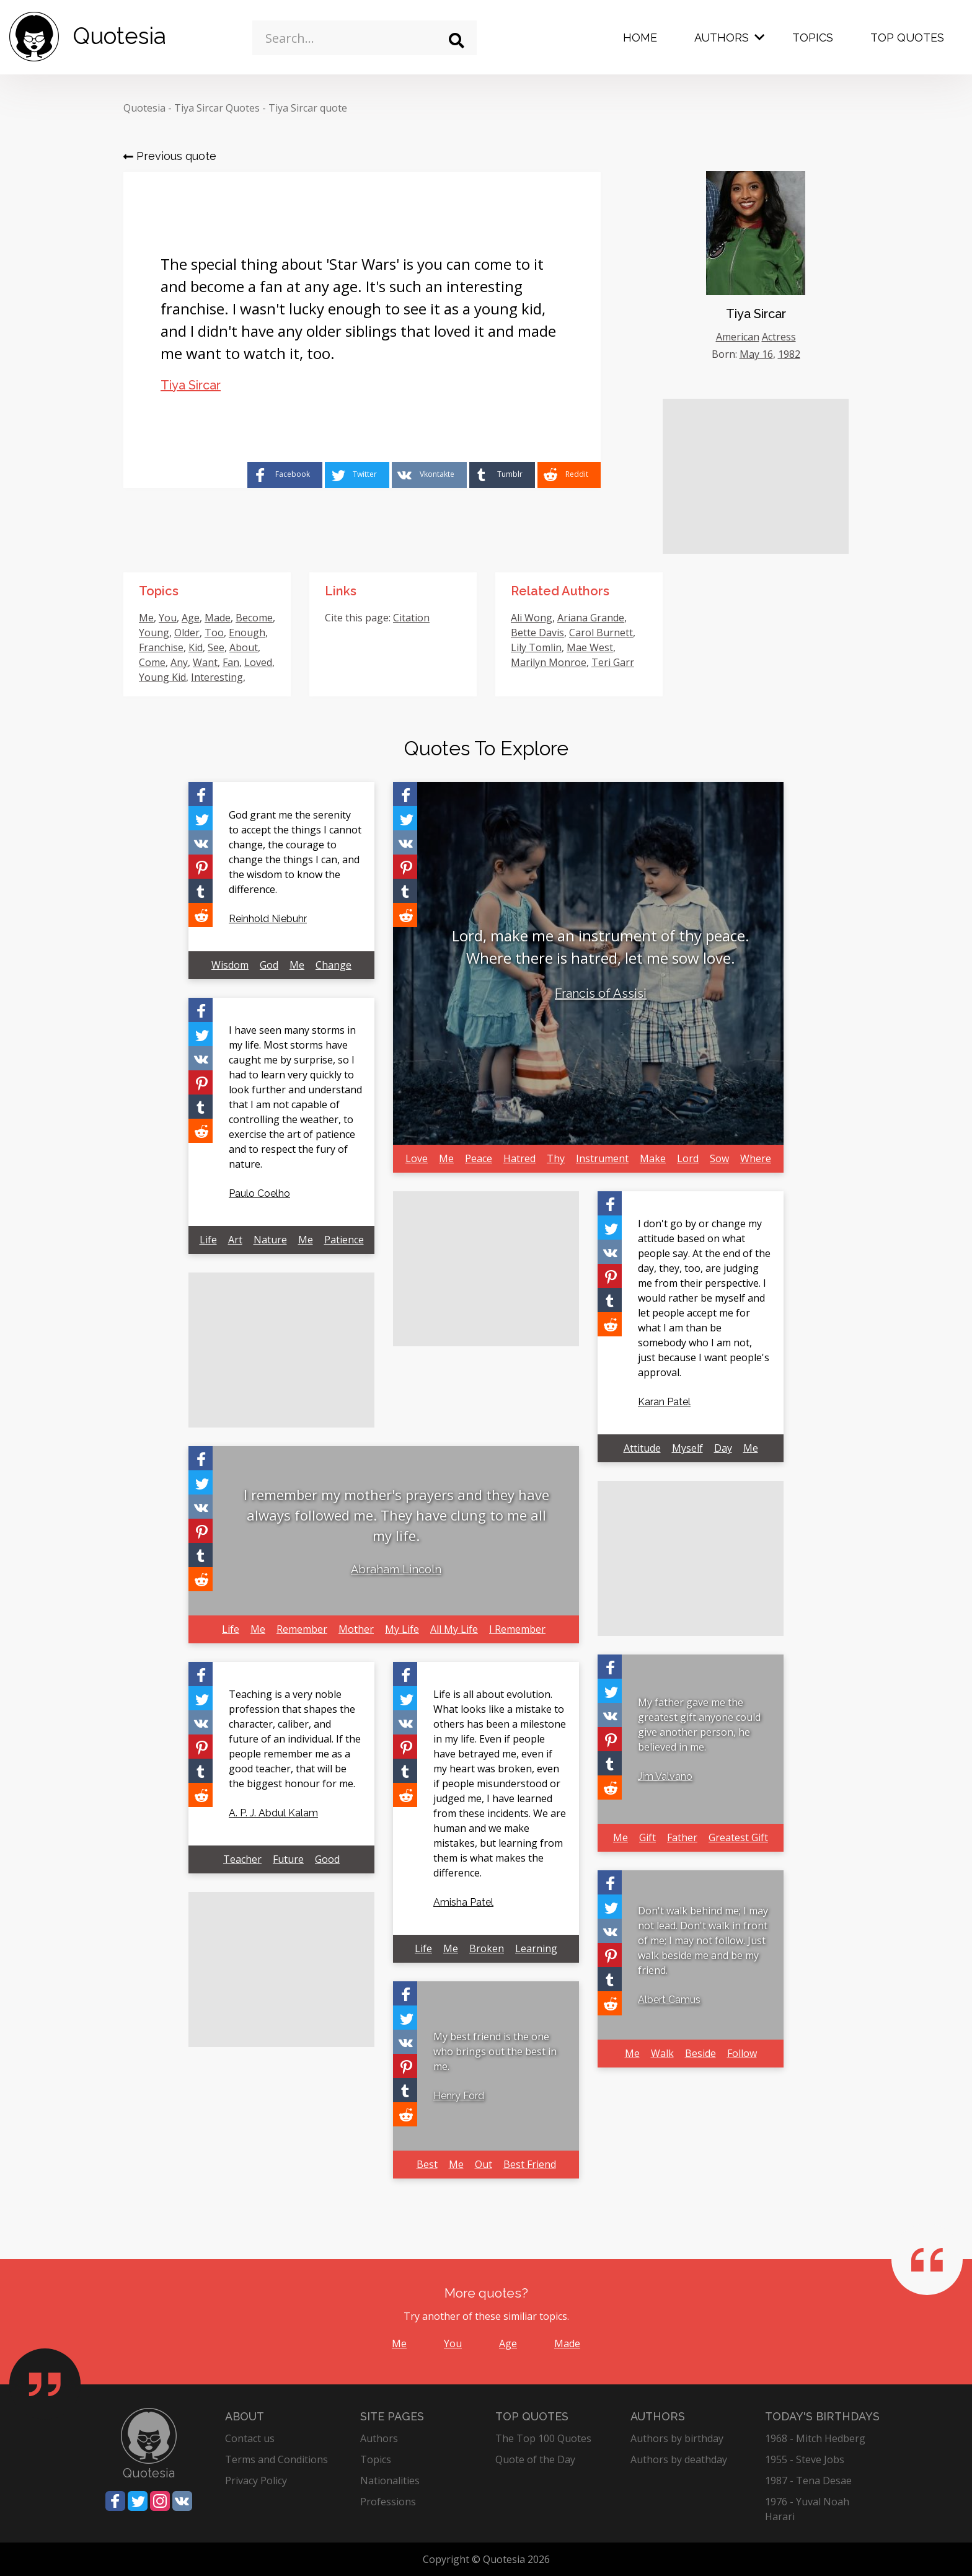 This screenshot has height=2576, width=972. Describe the element at coordinates (647, 1837) in the screenshot. I see `Gift` at that location.